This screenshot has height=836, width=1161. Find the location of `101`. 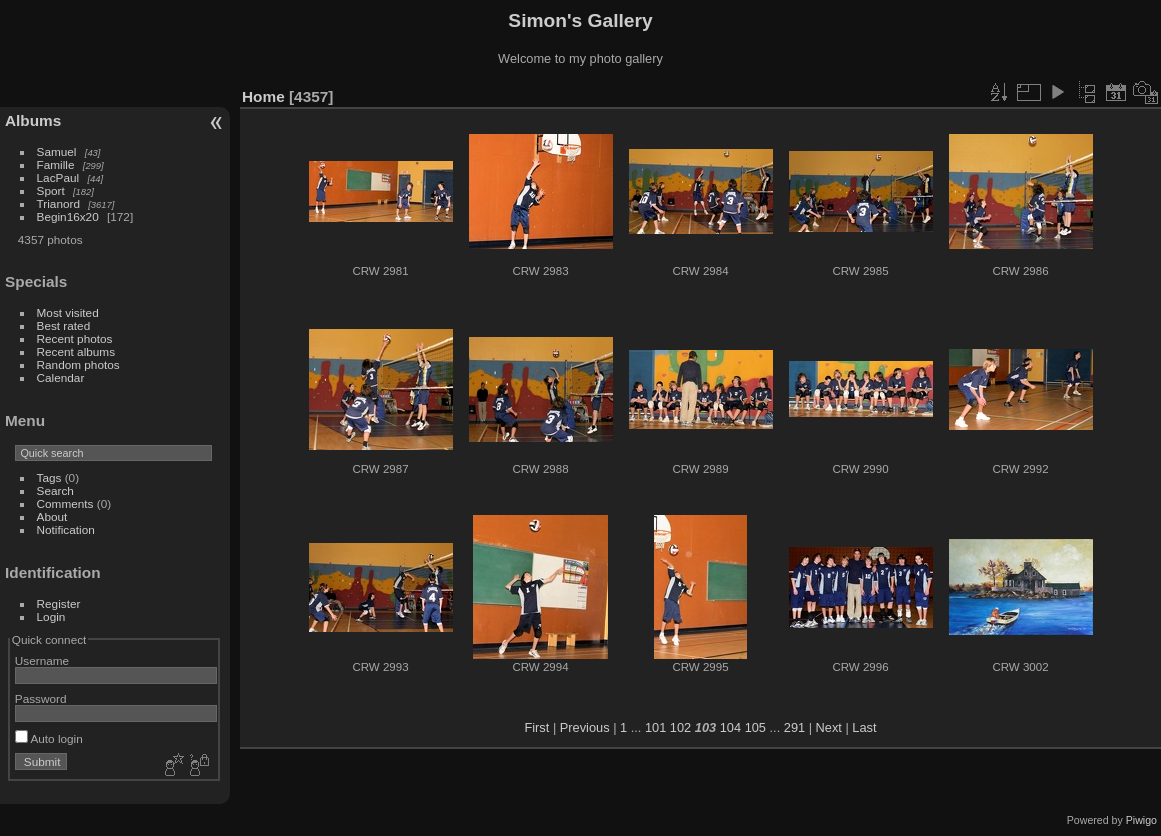

101 is located at coordinates (655, 727).